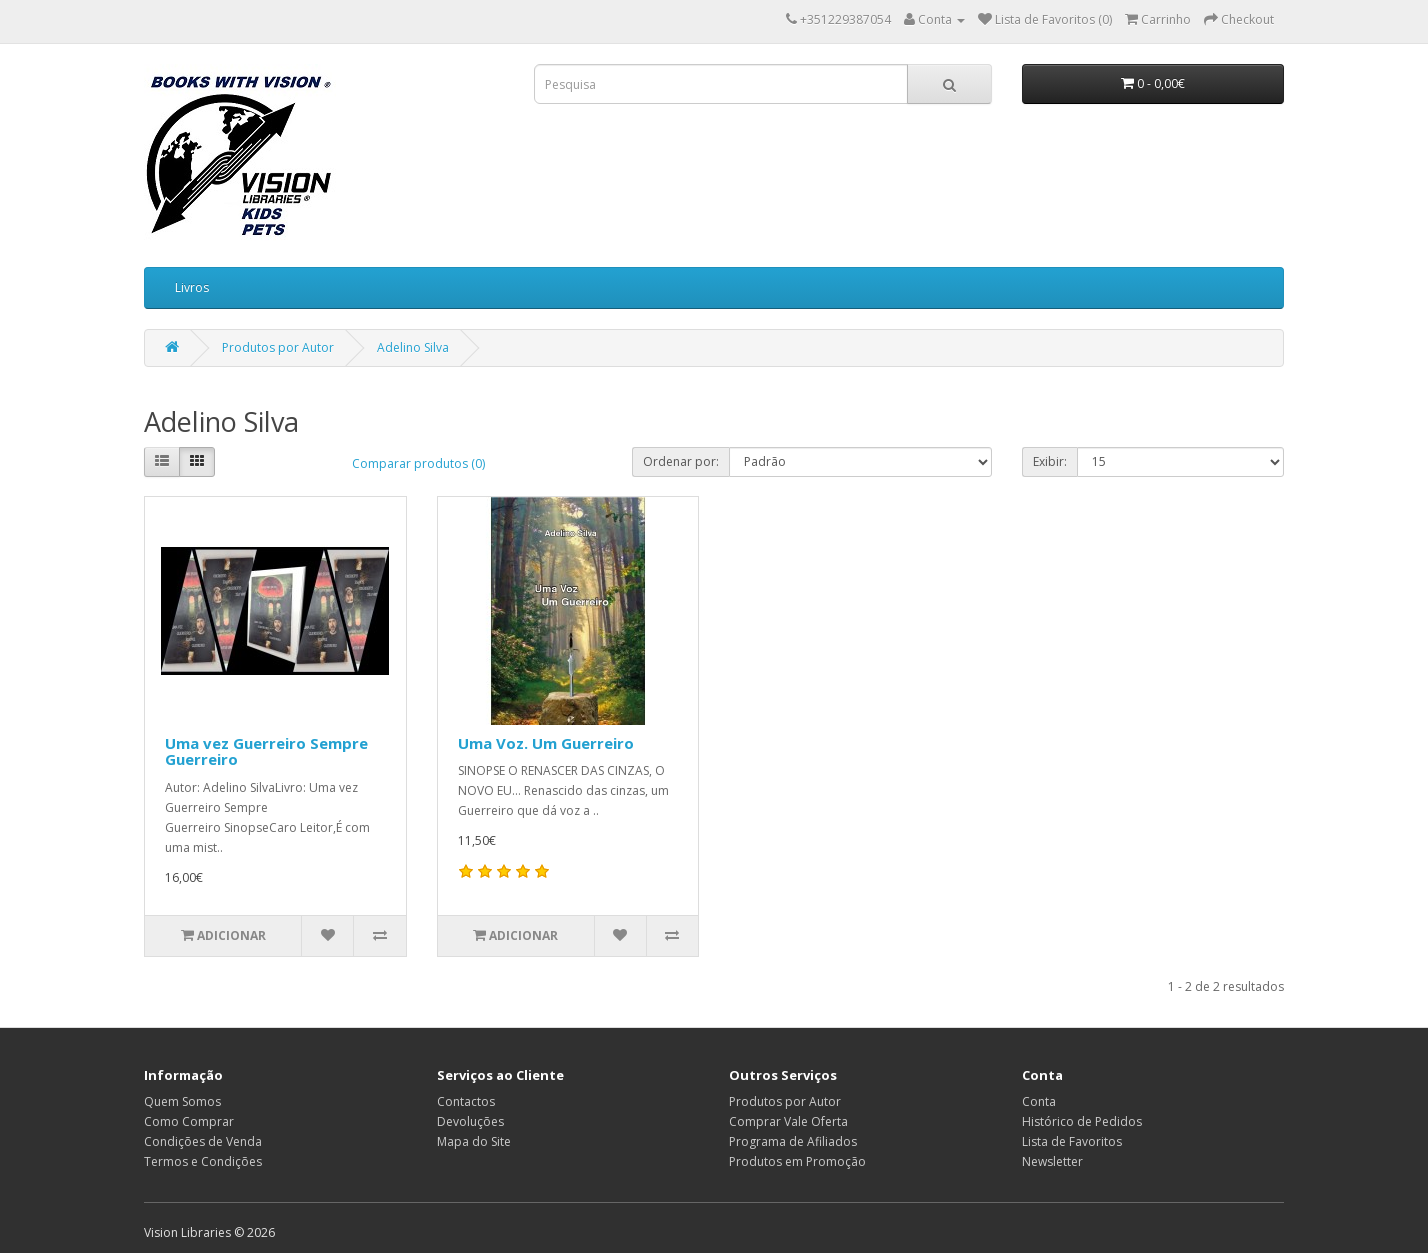  What do you see at coordinates (1082, 1121) in the screenshot?
I see `Histórico de Pedidos` at bounding box center [1082, 1121].